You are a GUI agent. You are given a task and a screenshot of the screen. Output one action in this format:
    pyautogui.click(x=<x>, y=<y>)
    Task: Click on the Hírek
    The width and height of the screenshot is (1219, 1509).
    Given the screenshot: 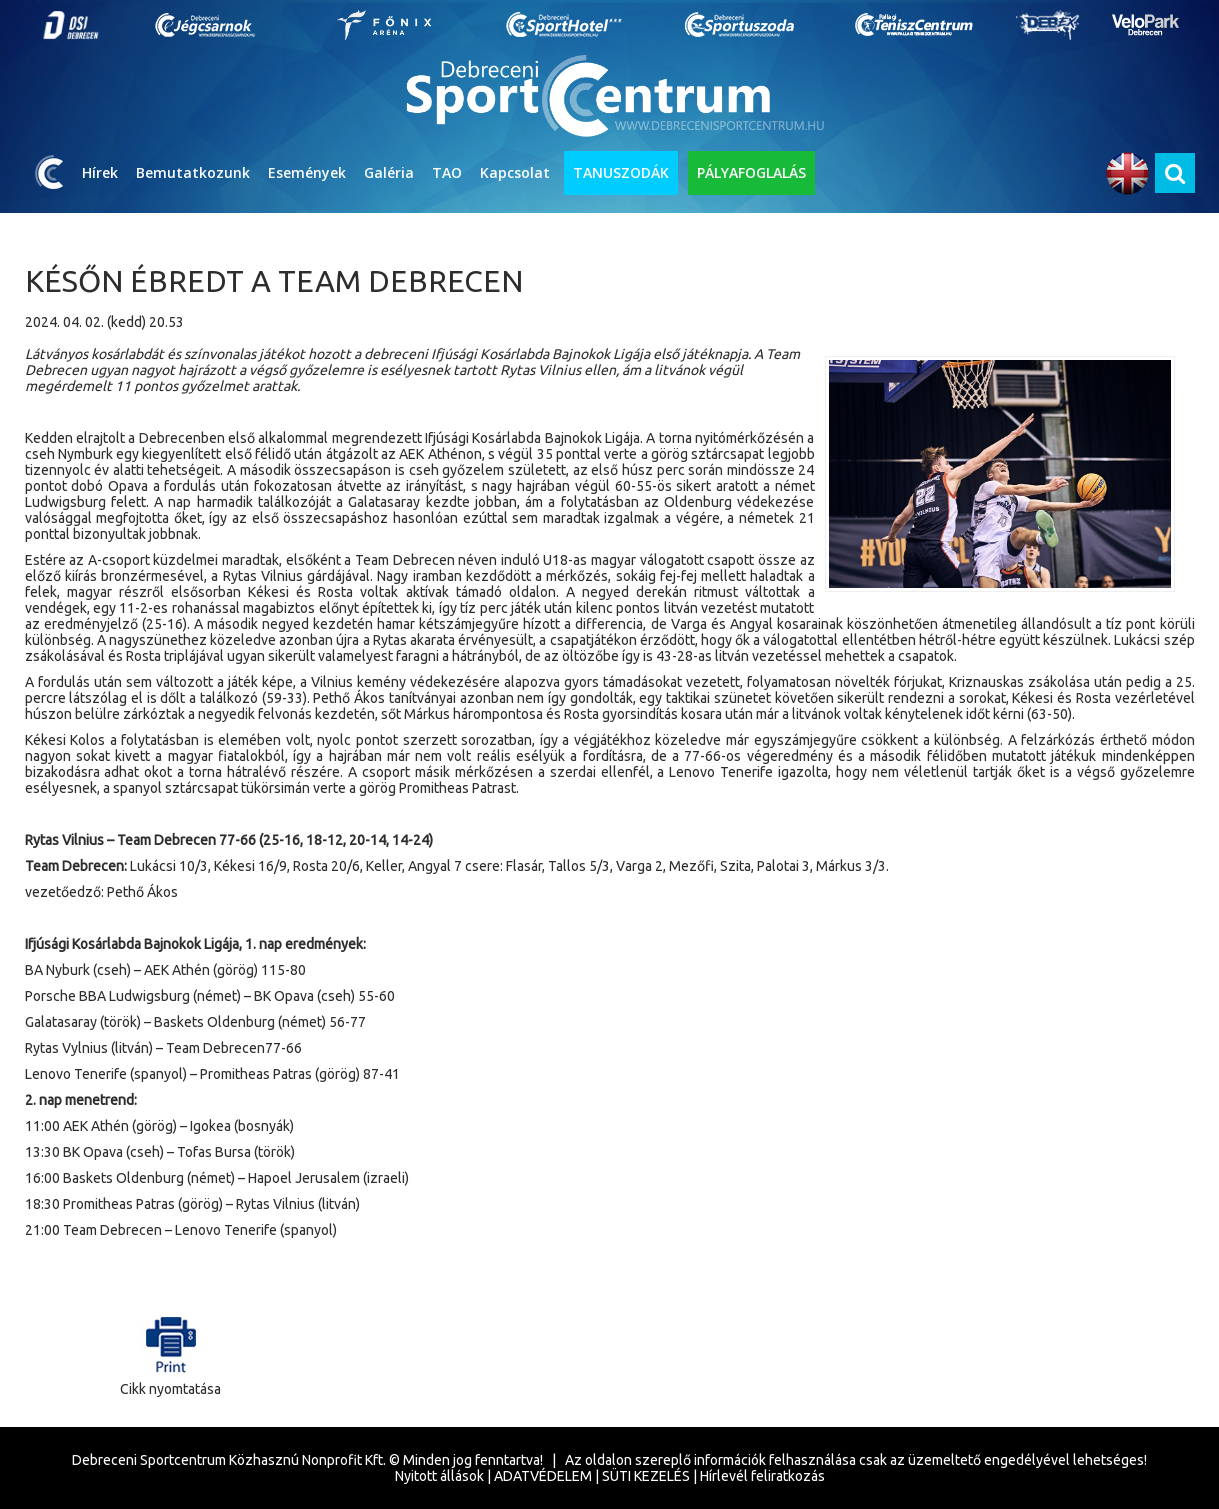 What is the action you would take?
    pyautogui.click(x=100, y=172)
    